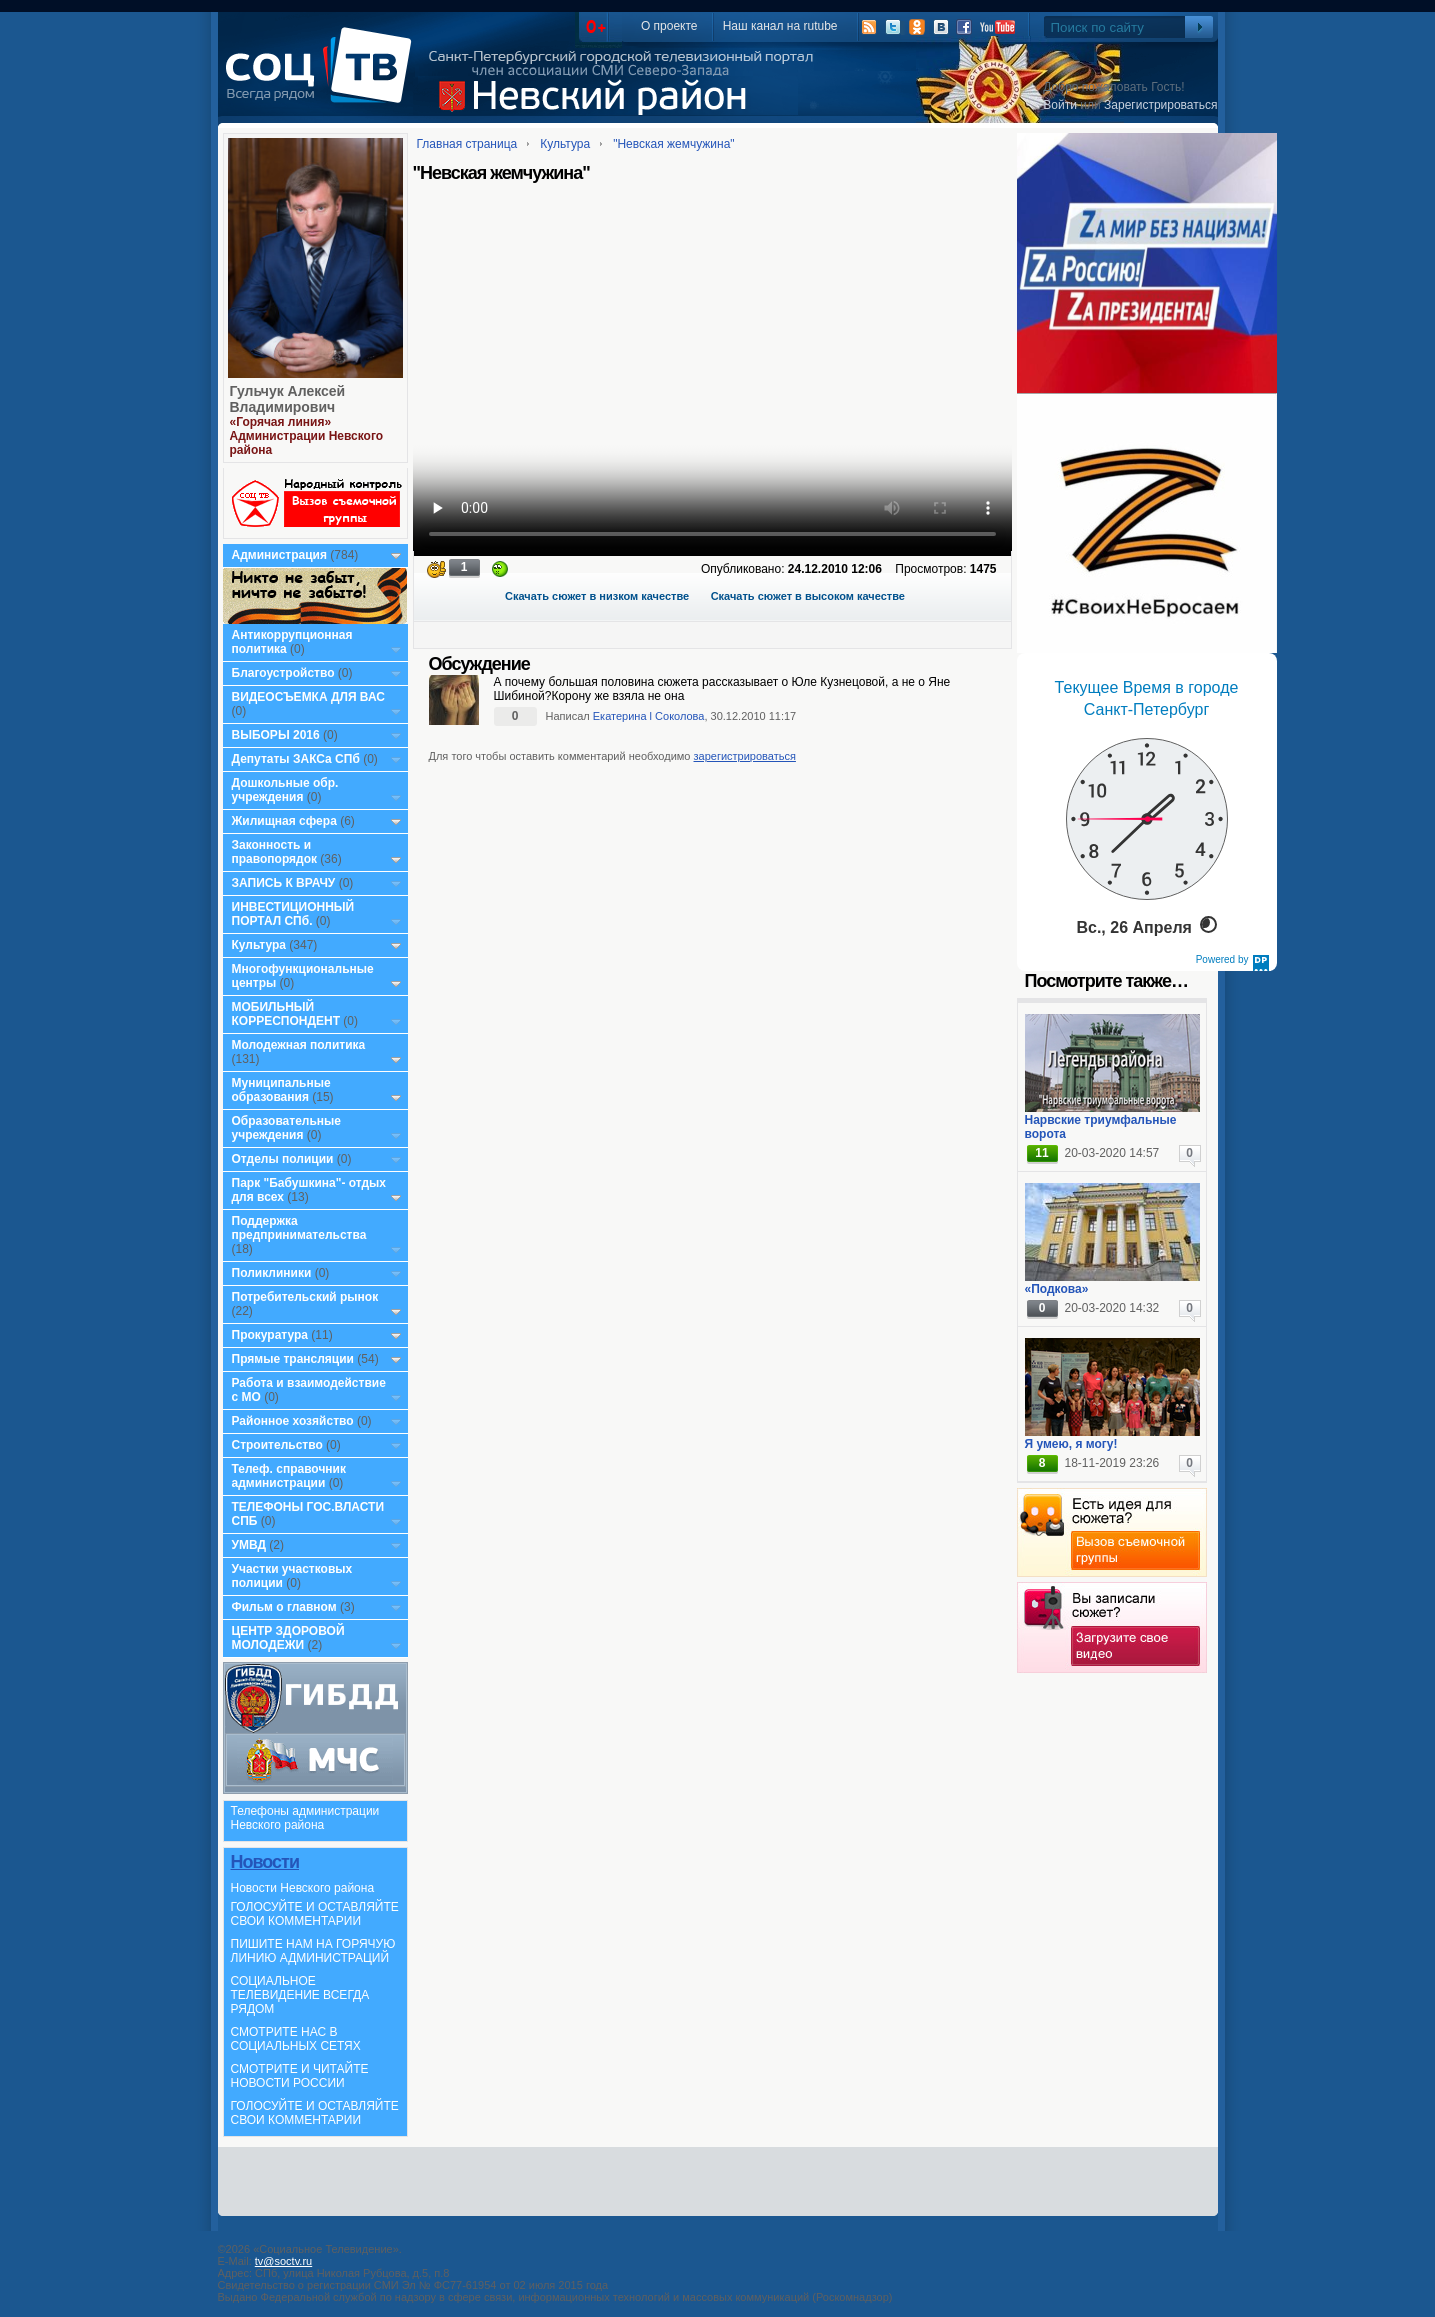 This screenshot has height=2317, width=1435. What do you see at coordinates (284, 883) in the screenshot?
I see `ЗАПИСЬ К ВРАЧУ` at bounding box center [284, 883].